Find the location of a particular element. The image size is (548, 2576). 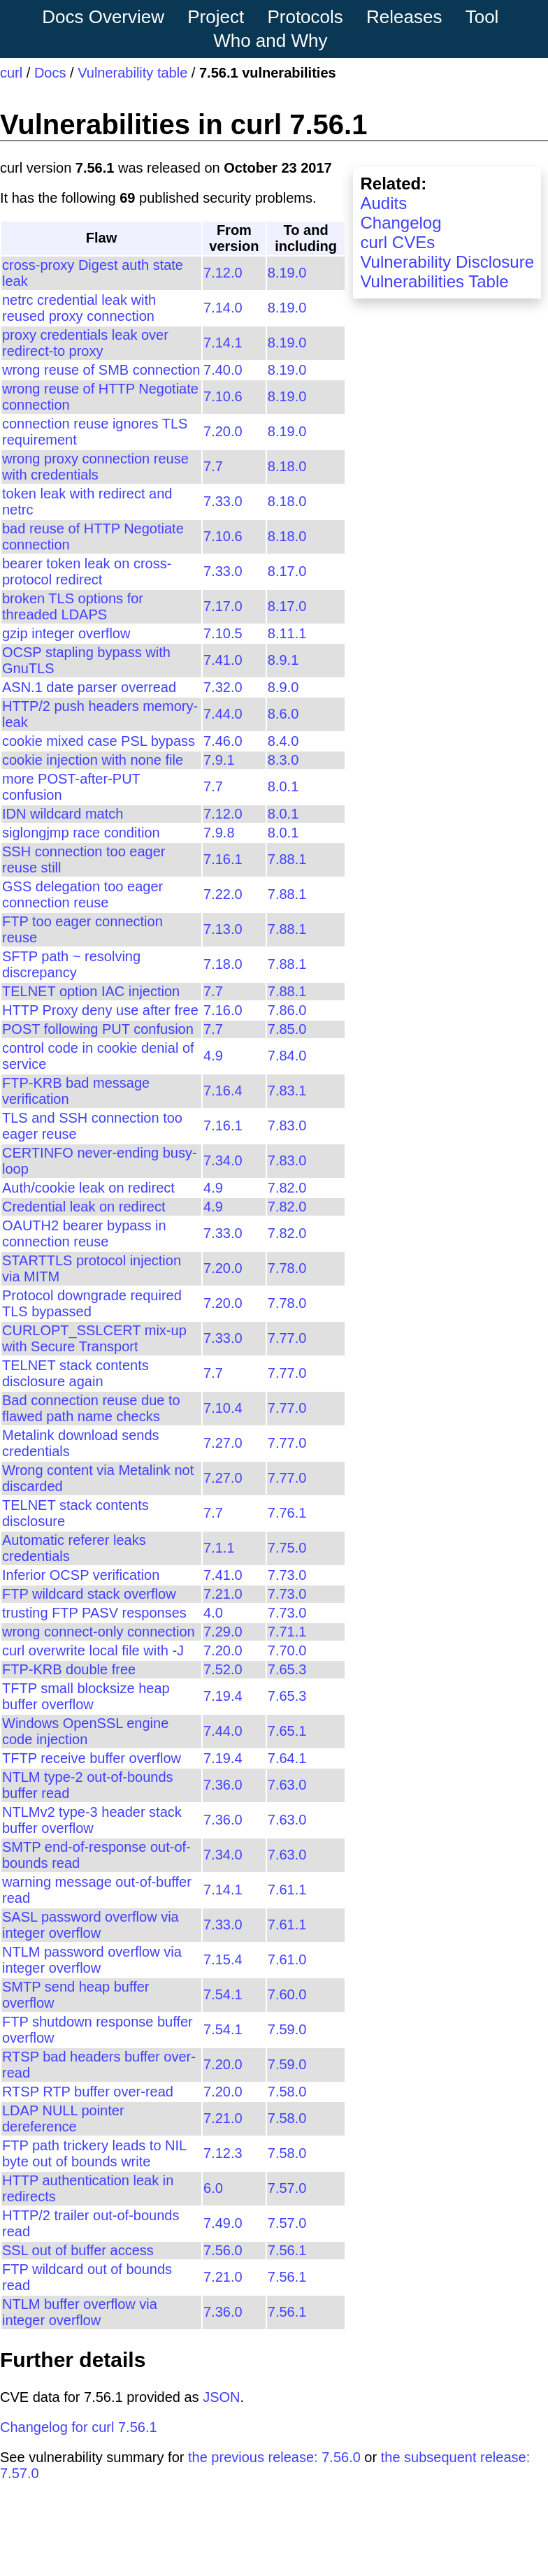

CURLOPT_SSLCERT mix-up with Secure Transport is located at coordinates (94, 1338).